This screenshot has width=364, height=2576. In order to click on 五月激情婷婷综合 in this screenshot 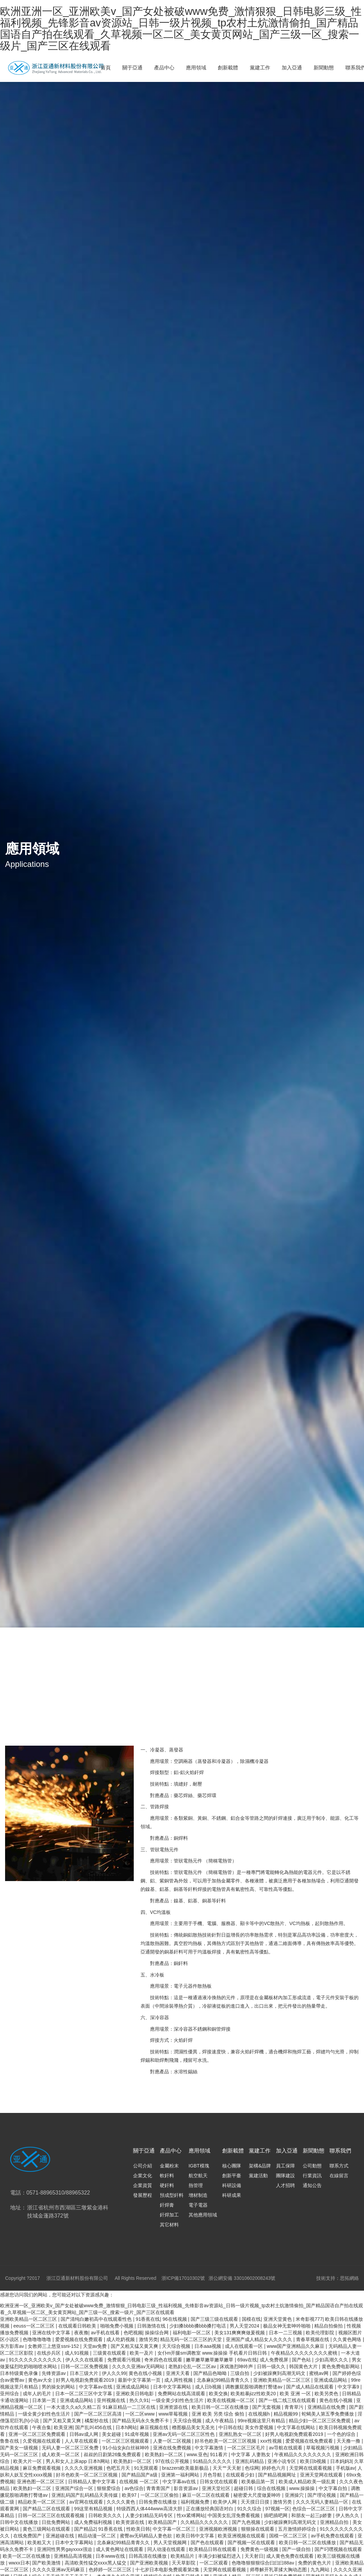, I will do `click(297, 2529)`.